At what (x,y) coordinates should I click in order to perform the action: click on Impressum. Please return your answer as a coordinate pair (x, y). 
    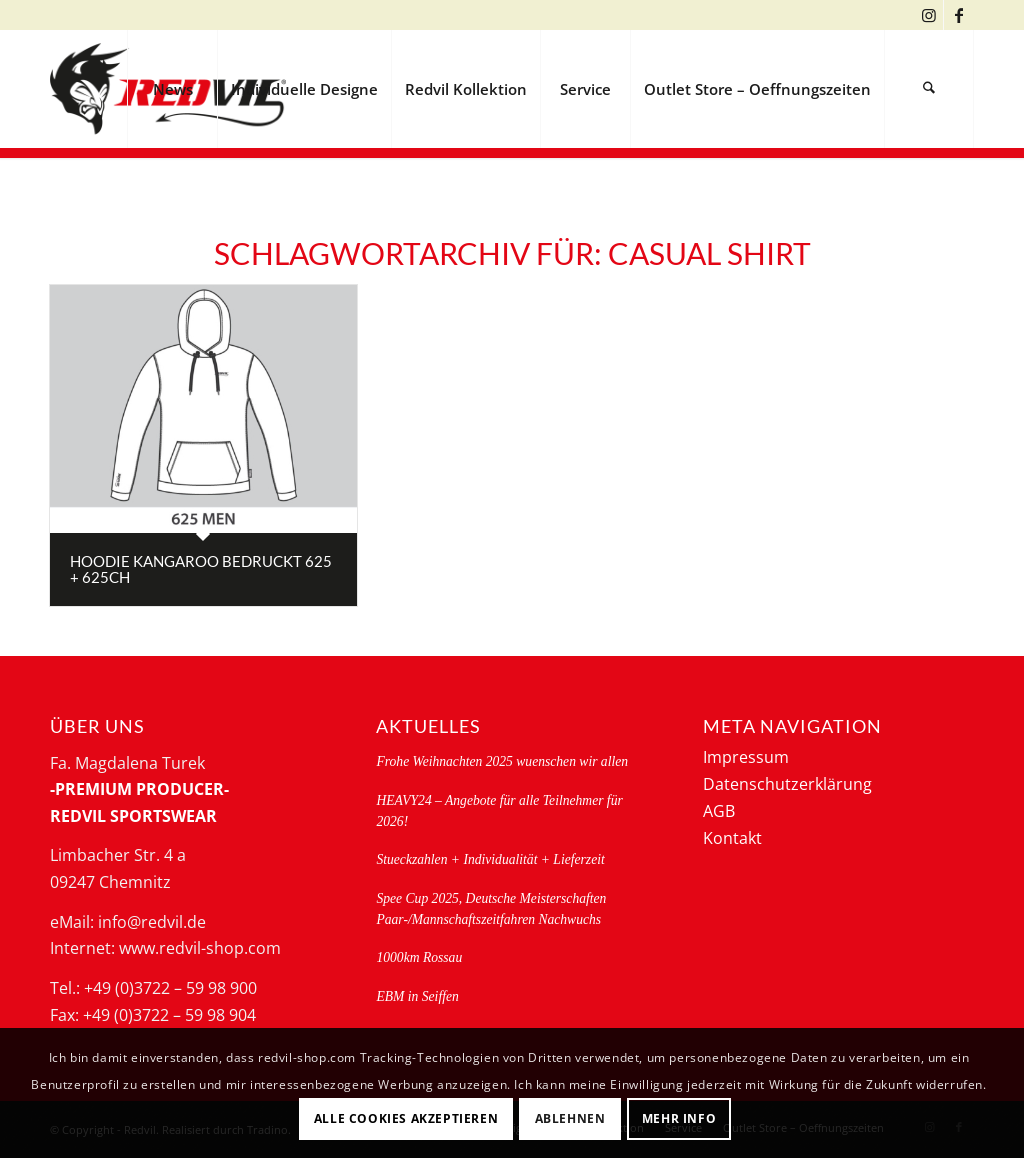
    Looking at the image, I should click on (746, 757).